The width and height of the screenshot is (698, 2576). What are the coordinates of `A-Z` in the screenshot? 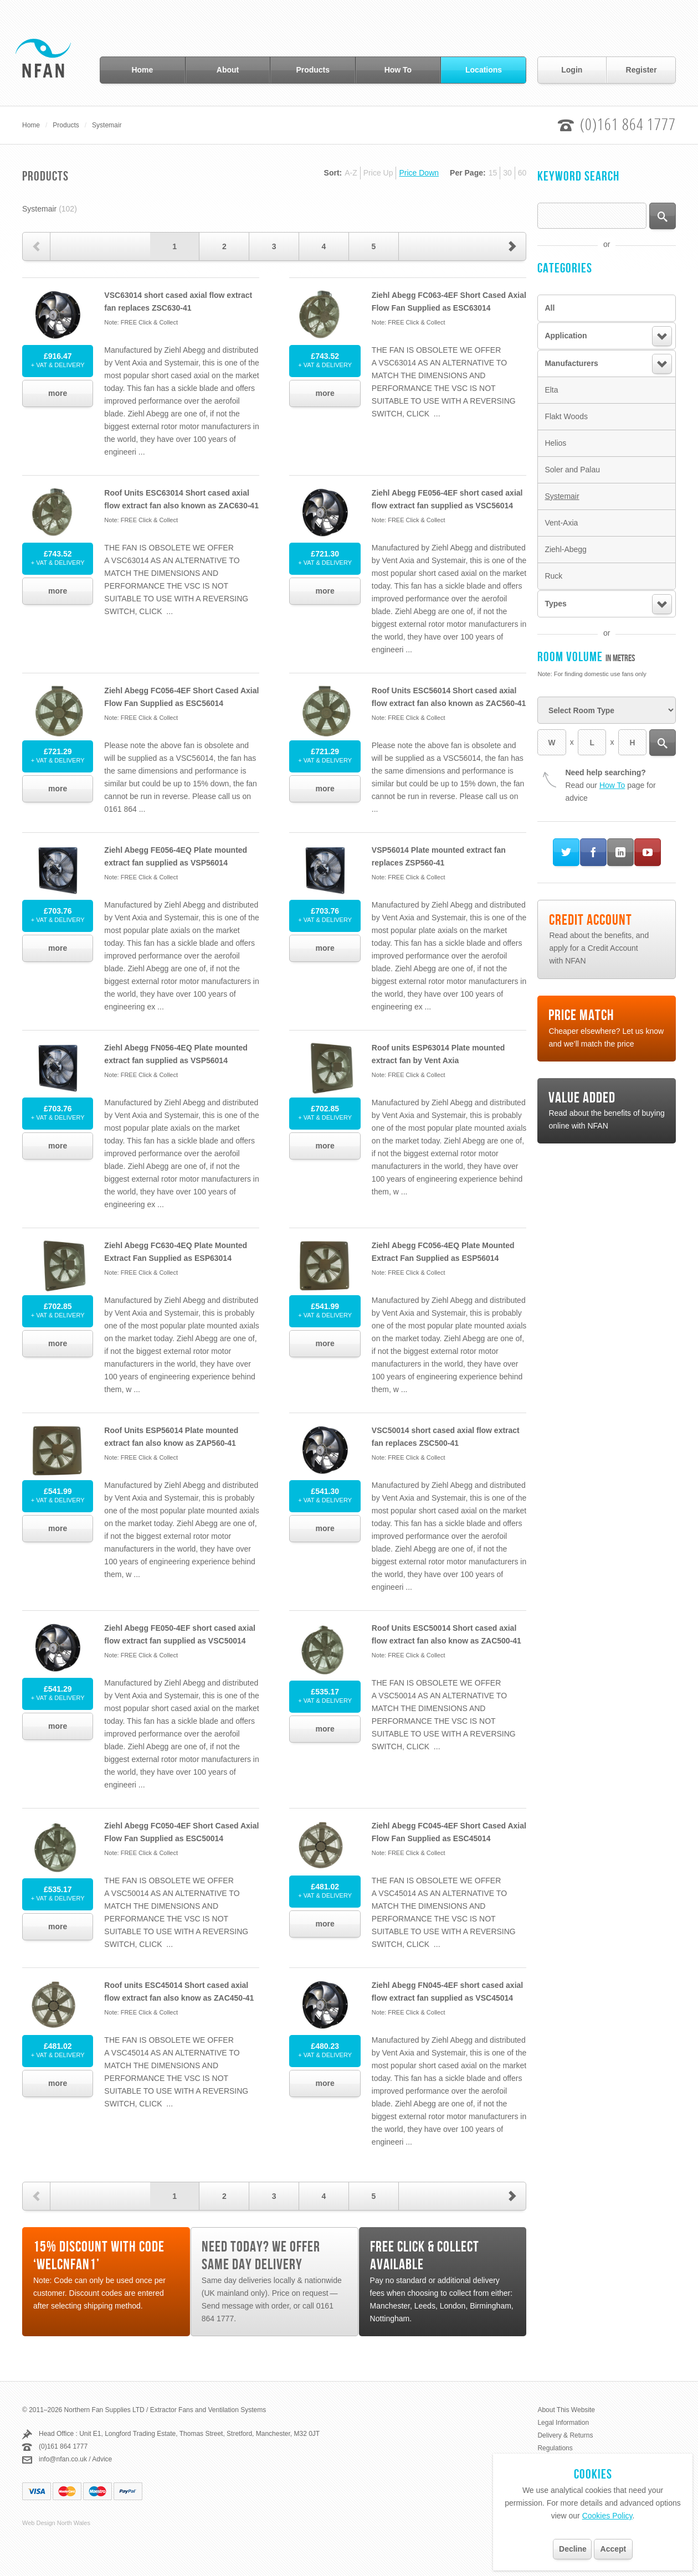 It's located at (351, 172).